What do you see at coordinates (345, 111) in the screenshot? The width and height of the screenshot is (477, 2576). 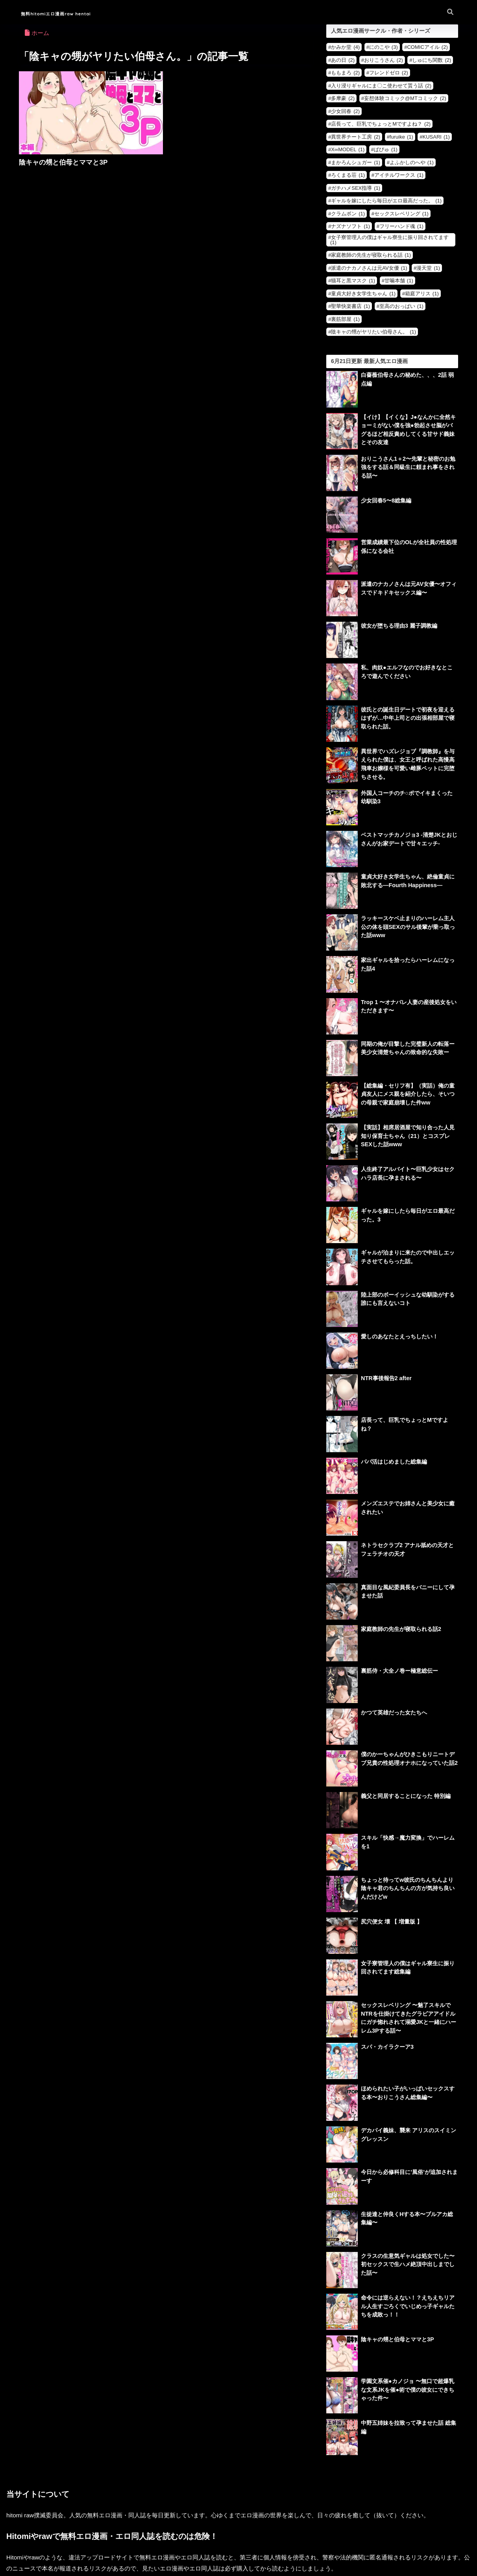 I see `少女回春 [少女回春 (2個の項目)]` at bounding box center [345, 111].